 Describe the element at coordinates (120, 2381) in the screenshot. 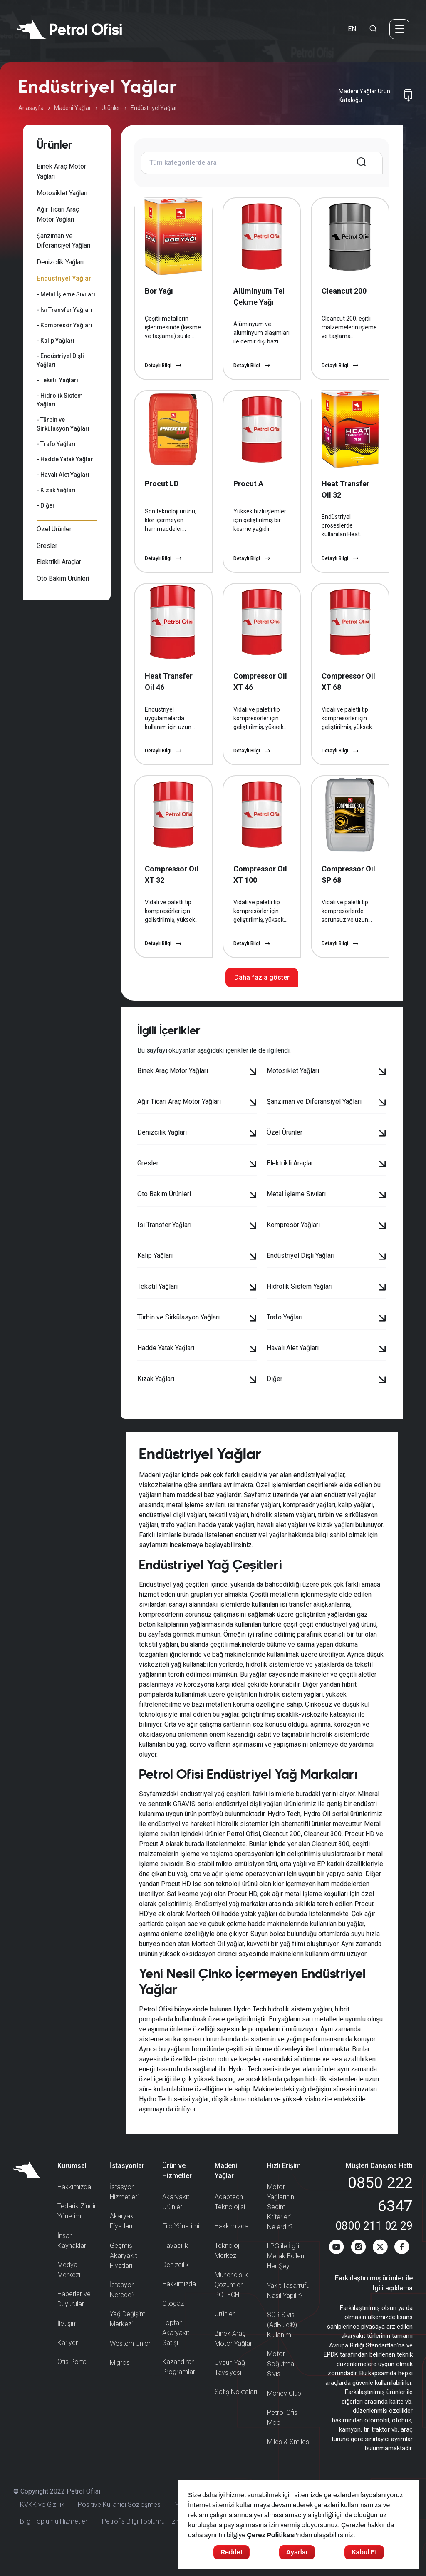

I see `Migros` at that location.